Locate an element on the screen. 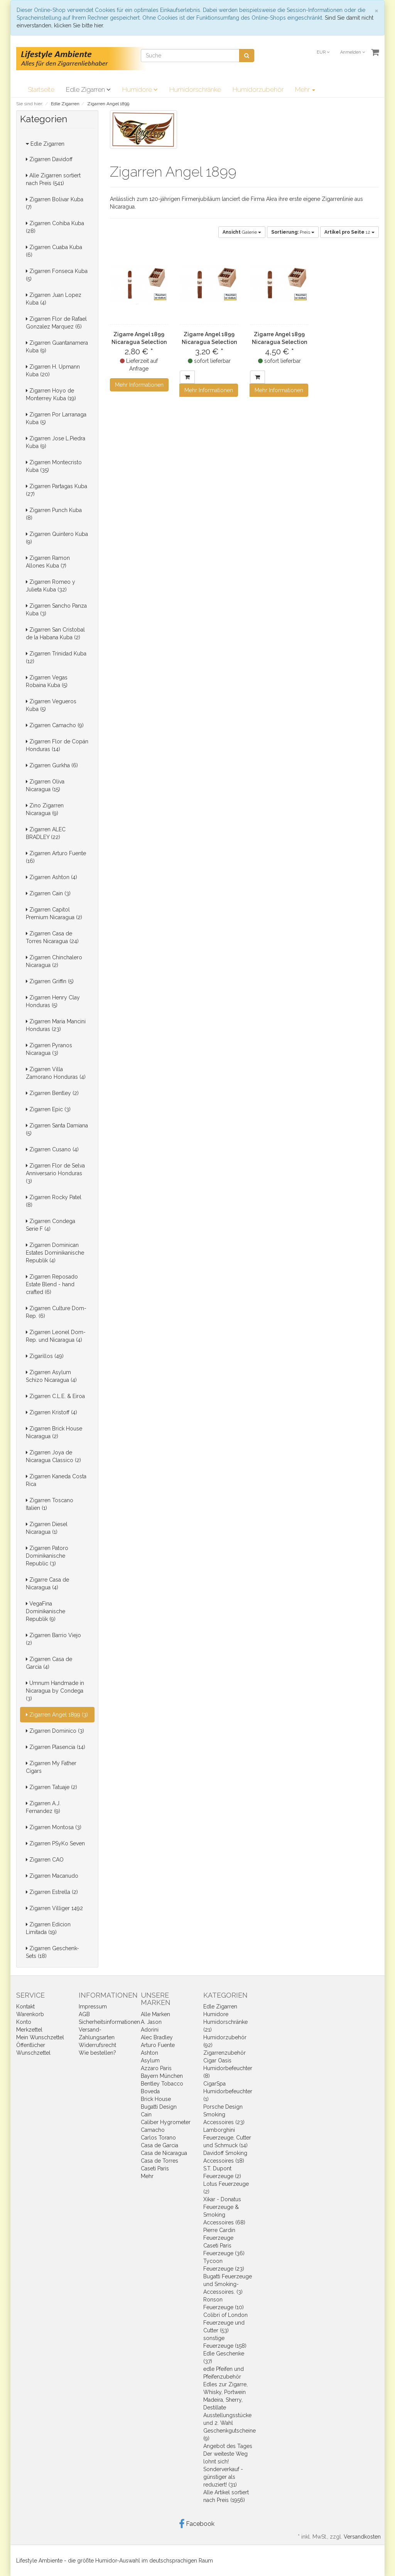 The width and height of the screenshot is (395, 2576). Zigarren Toscano Italien (1) is located at coordinates (49, 1504).